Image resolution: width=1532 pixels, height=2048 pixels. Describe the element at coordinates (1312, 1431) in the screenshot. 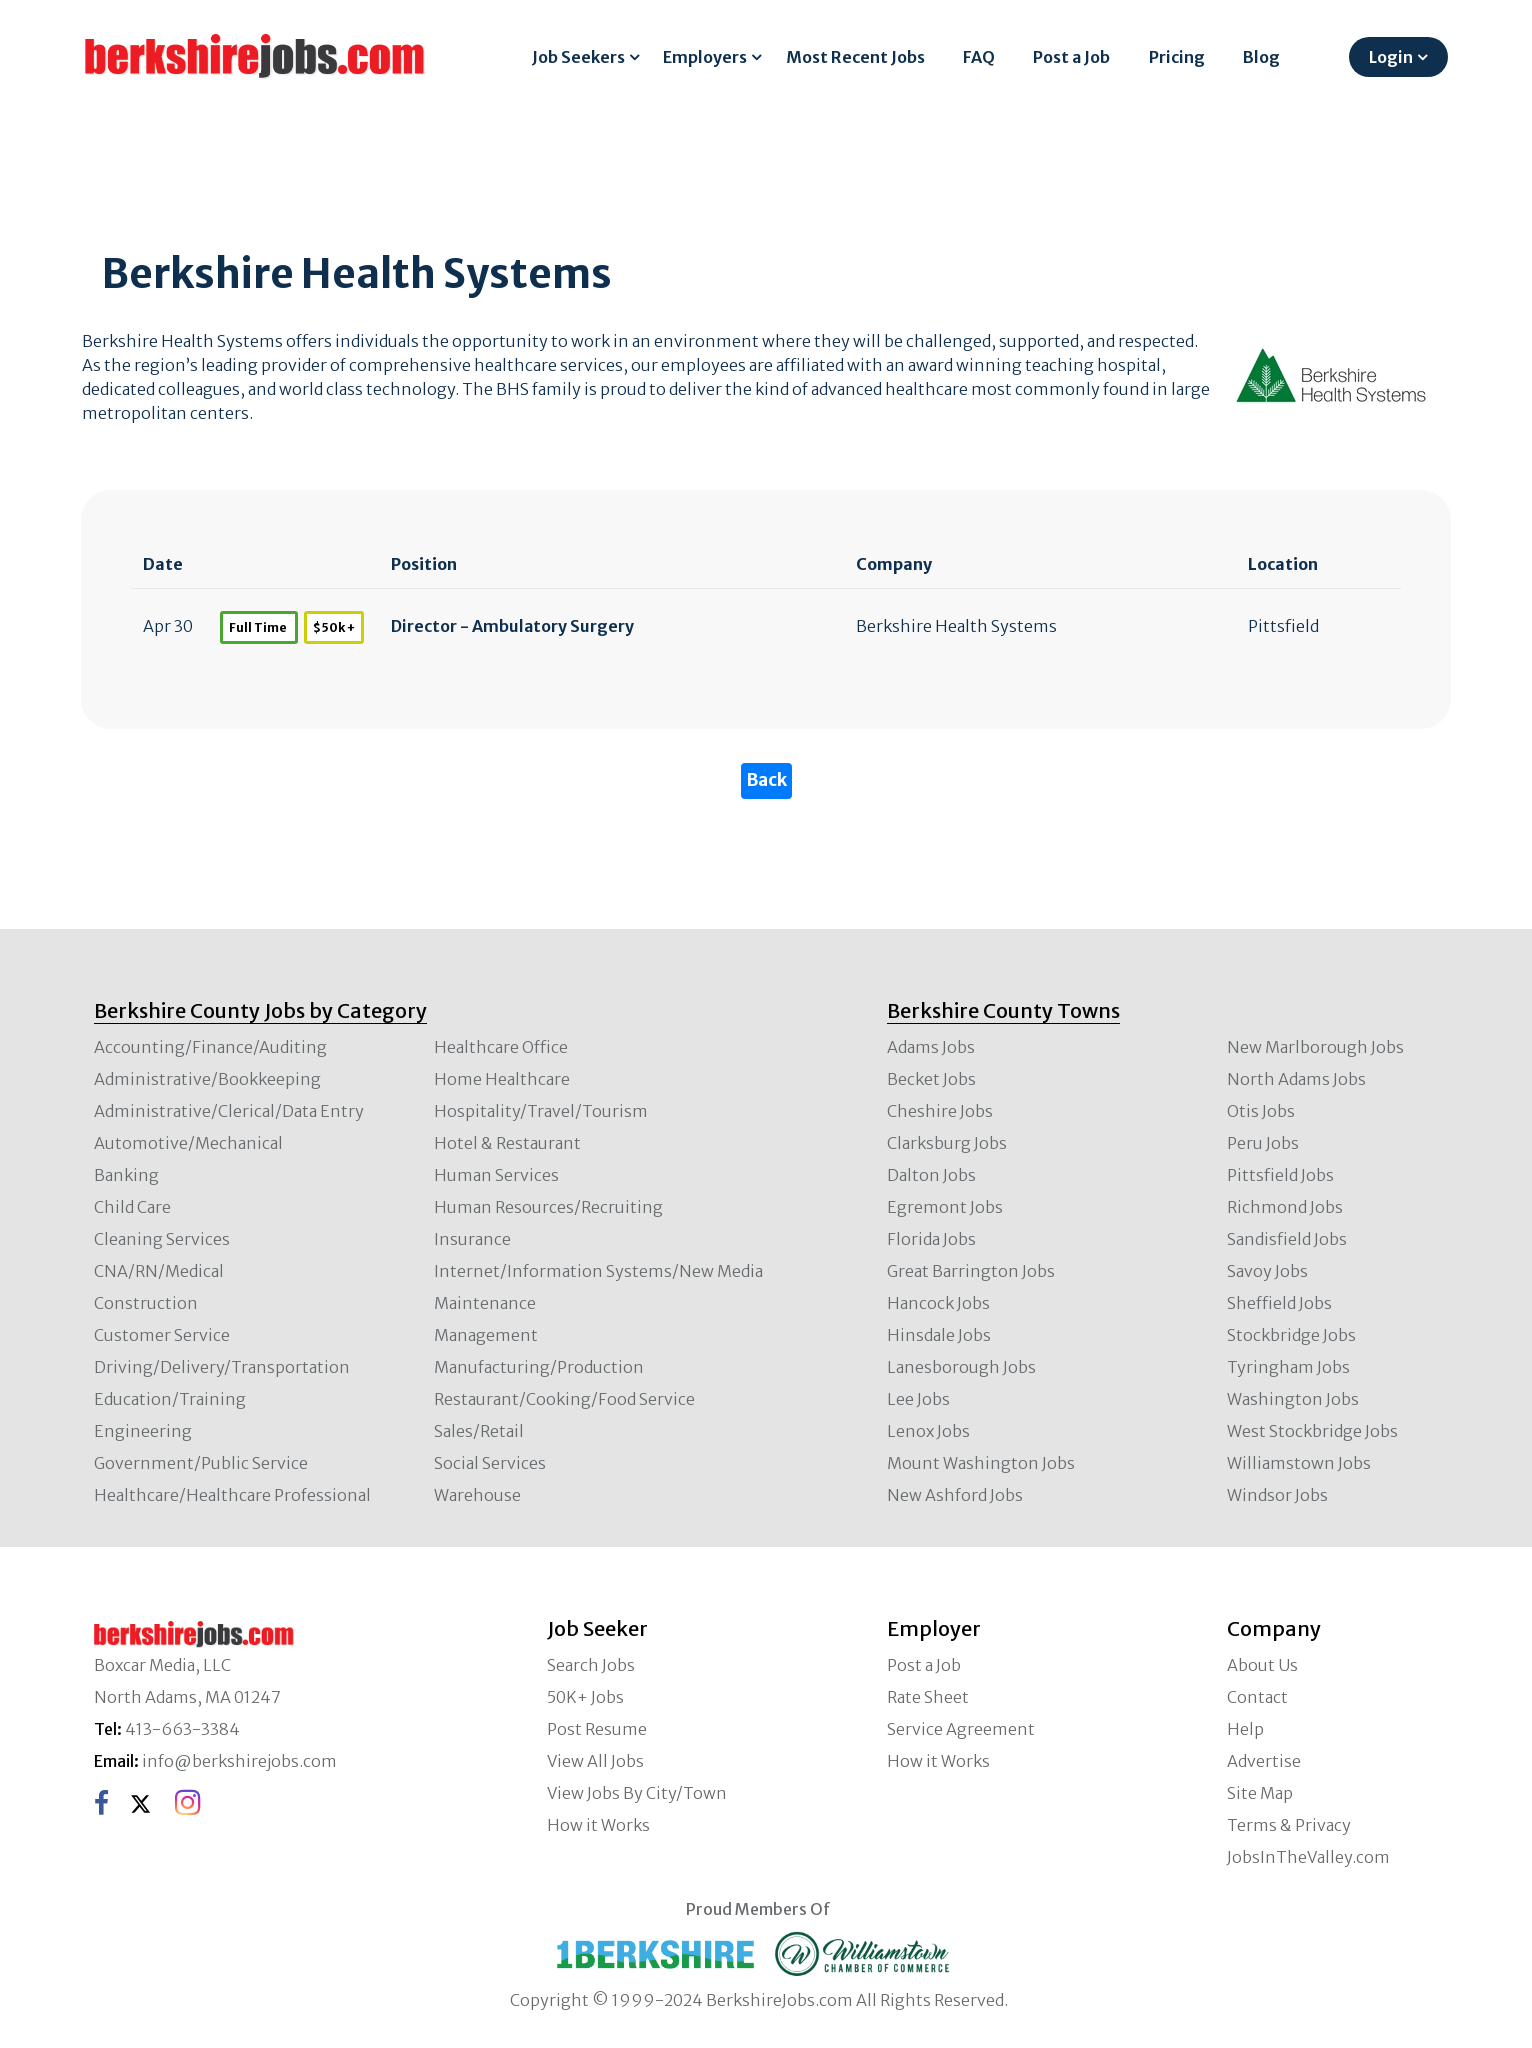

I see `West Stockbridge Jobs` at that location.